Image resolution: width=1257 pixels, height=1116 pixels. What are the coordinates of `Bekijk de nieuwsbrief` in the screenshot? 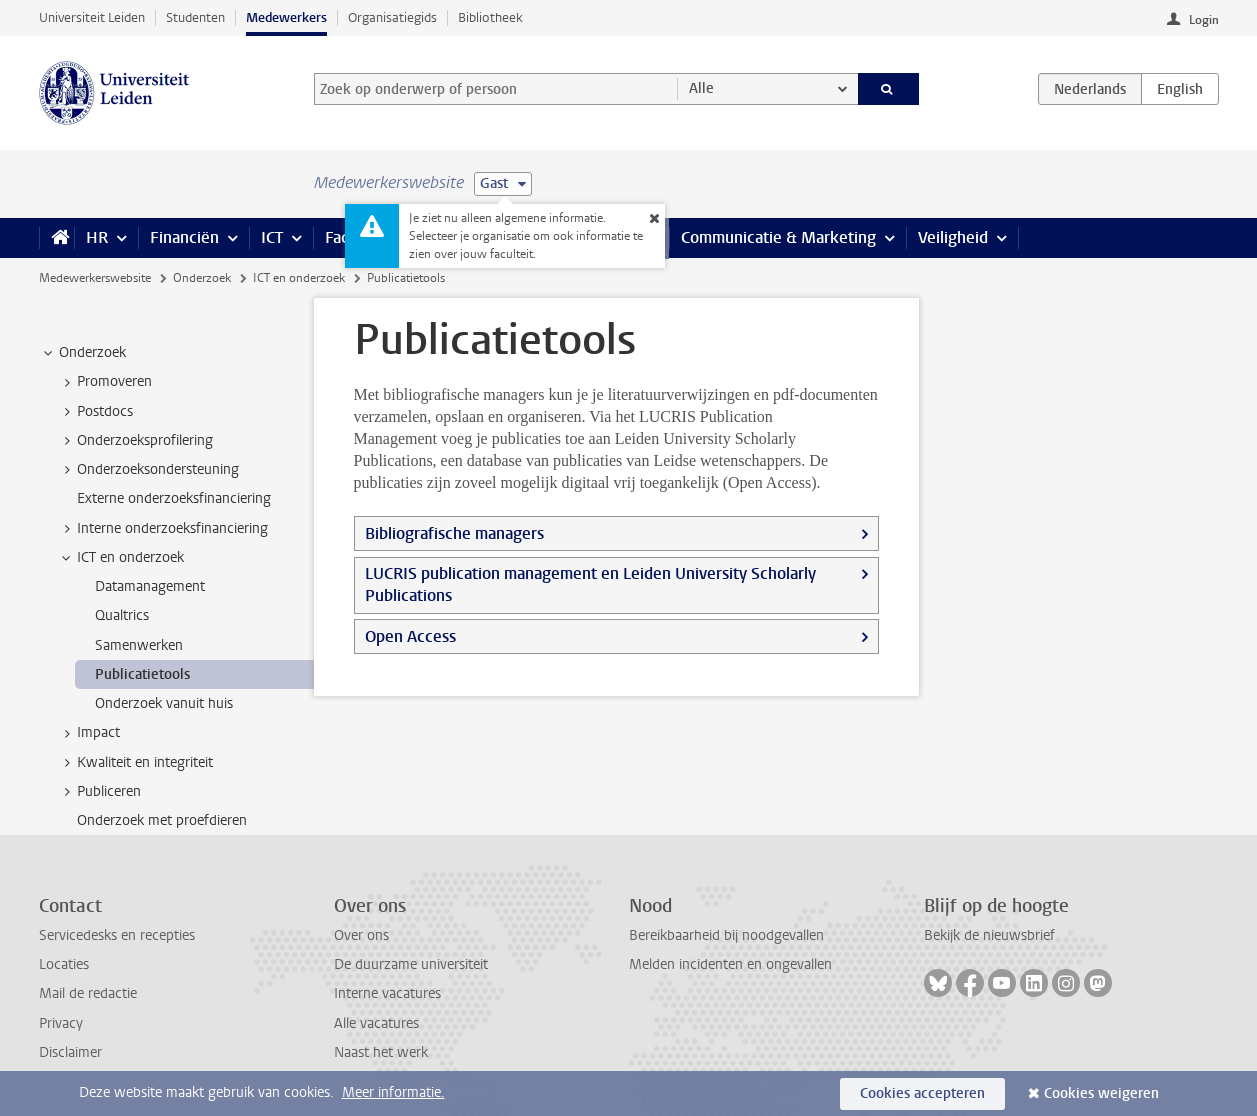 It's located at (989, 935).